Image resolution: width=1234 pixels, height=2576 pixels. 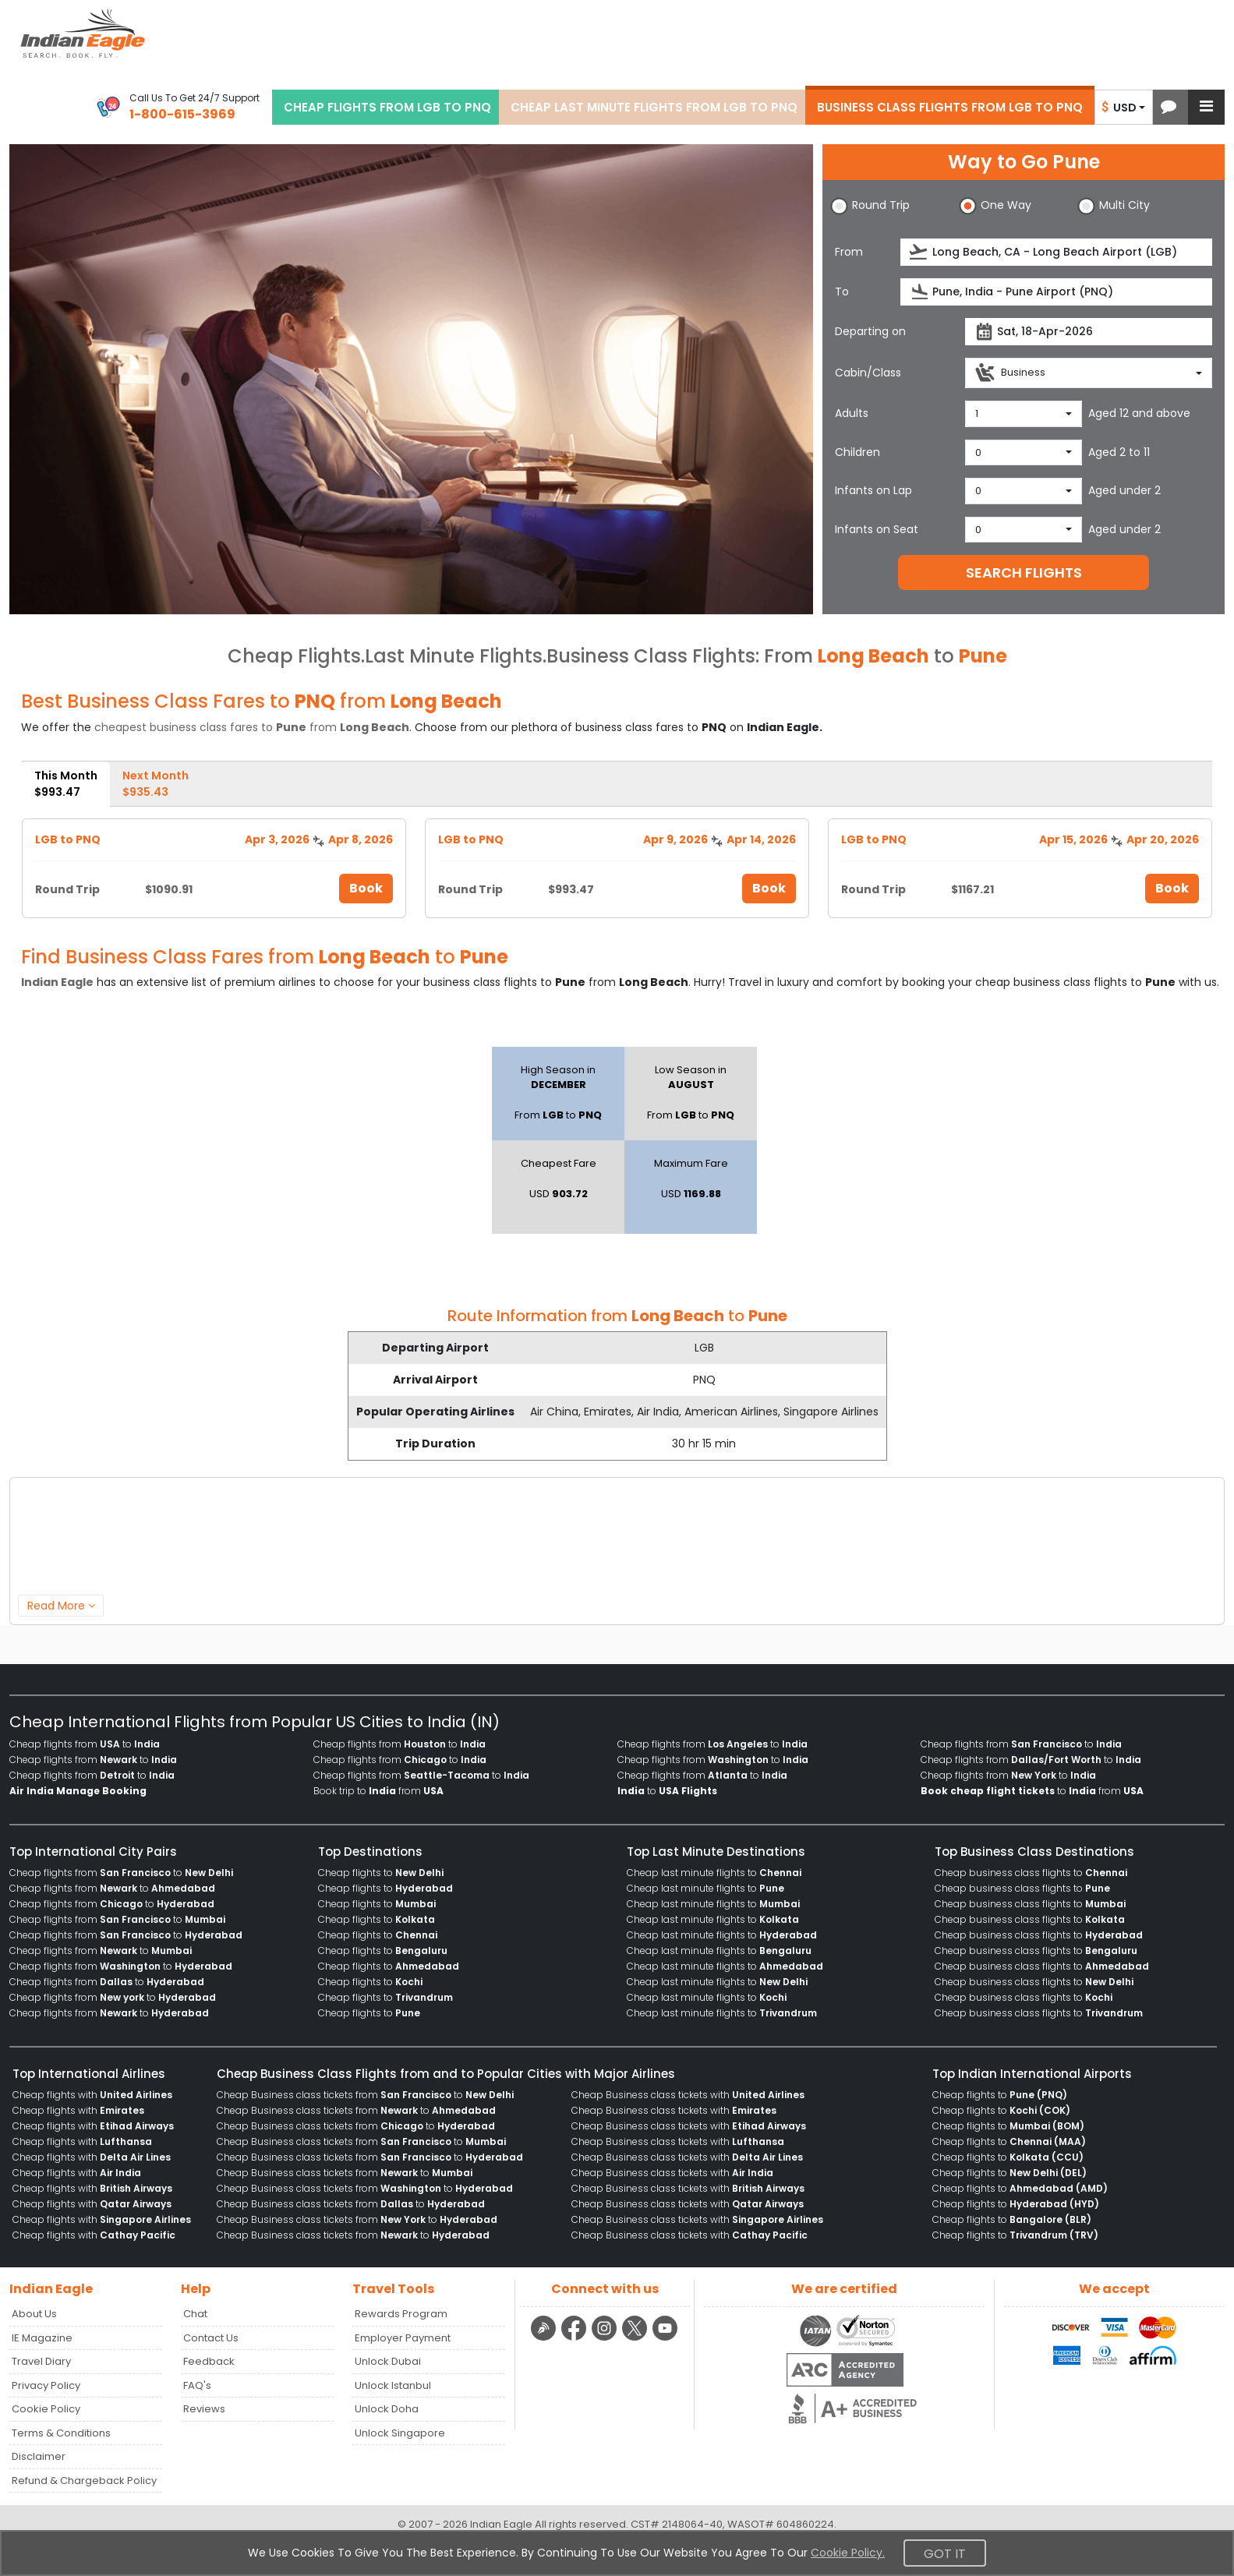 I want to click on Refund & Chargeback Policy, so click(x=84, y=2480).